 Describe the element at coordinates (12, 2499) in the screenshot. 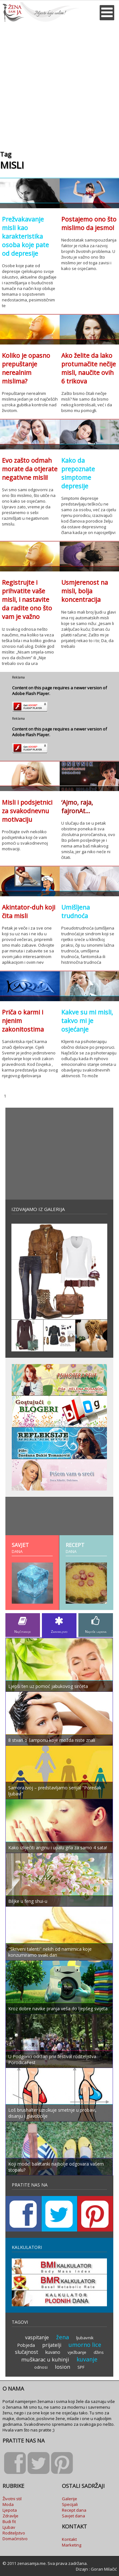

I see `Životni stil` at that location.